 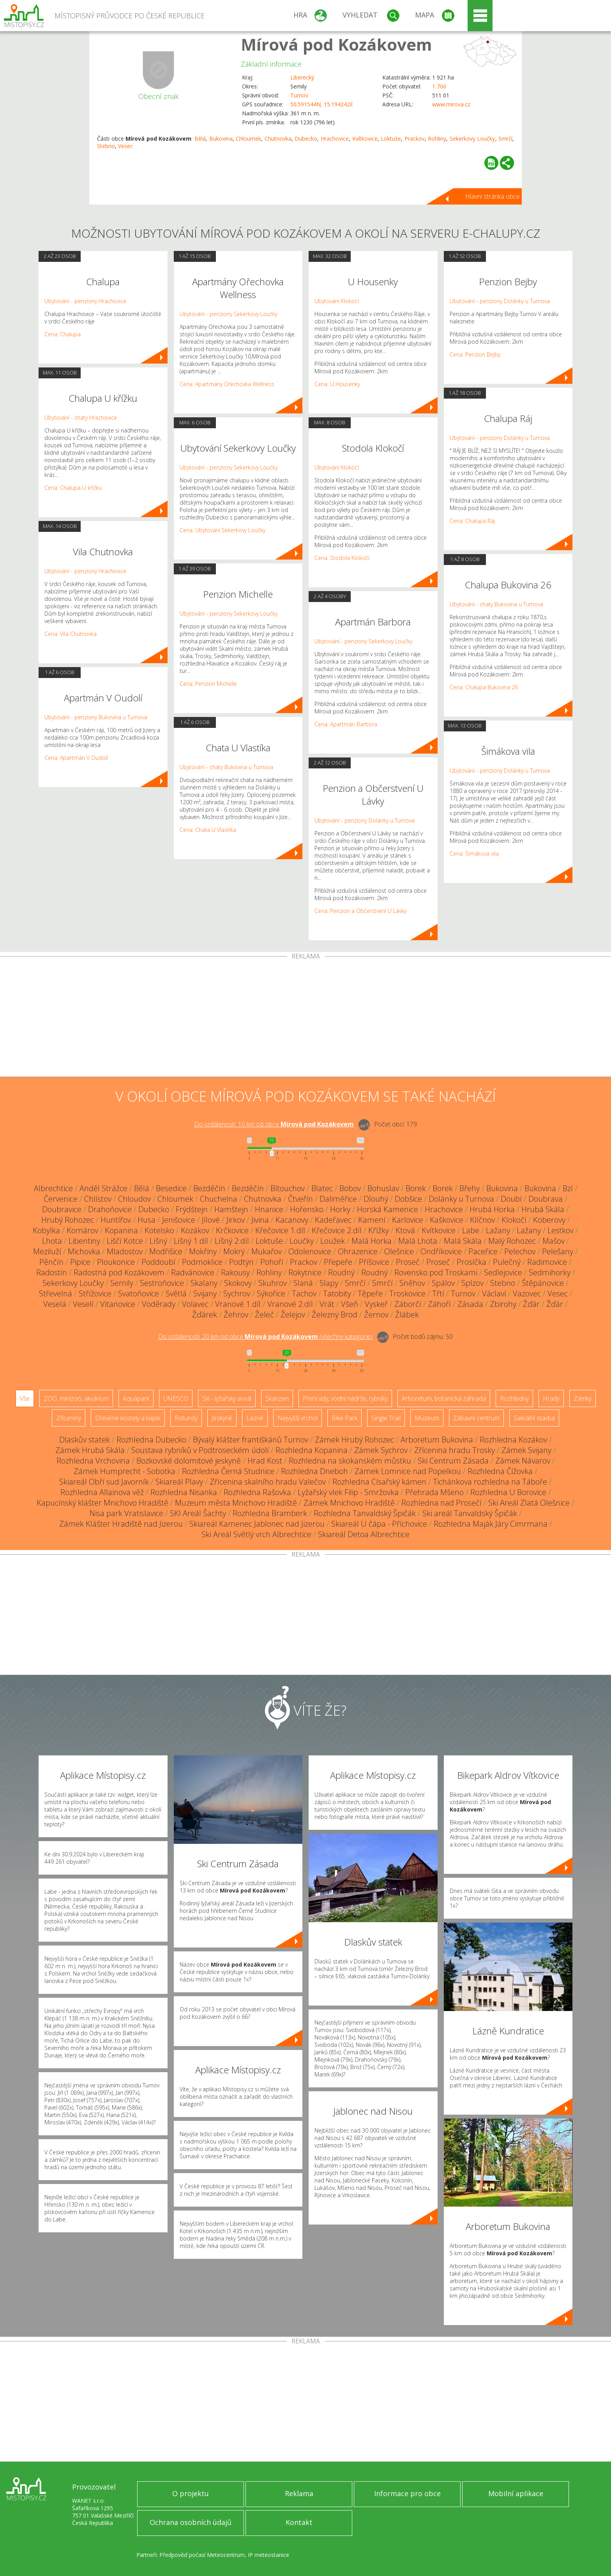 I want to click on Kopanina, so click(x=121, y=1230).